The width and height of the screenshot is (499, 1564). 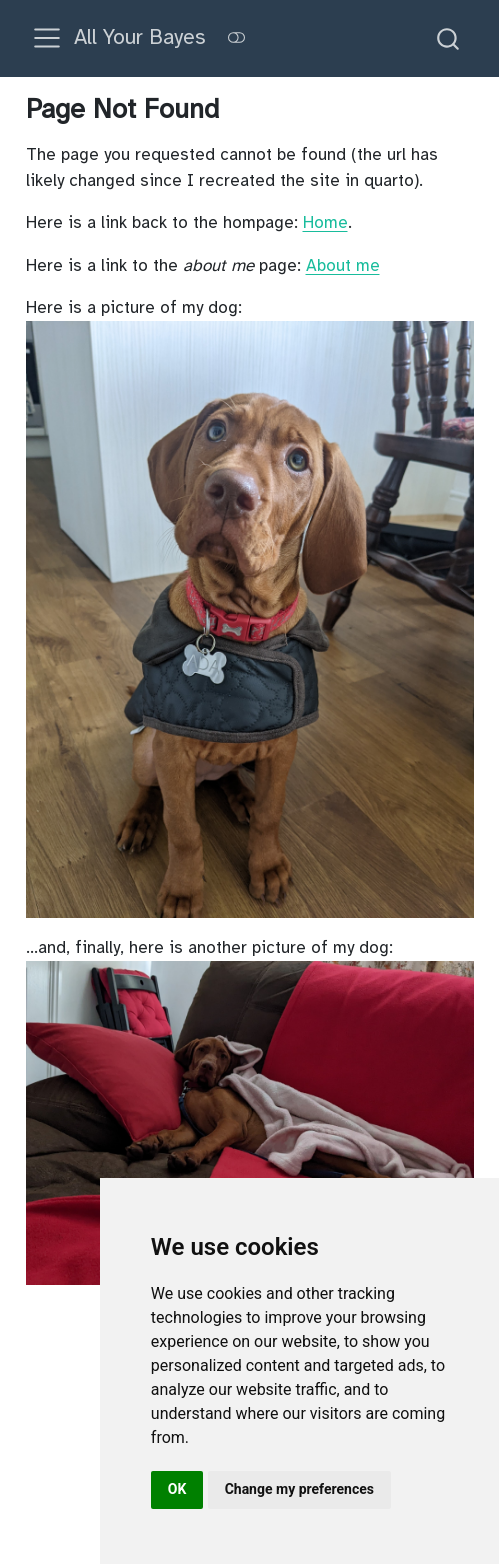 I want to click on [menu], so click(x=47, y=38).